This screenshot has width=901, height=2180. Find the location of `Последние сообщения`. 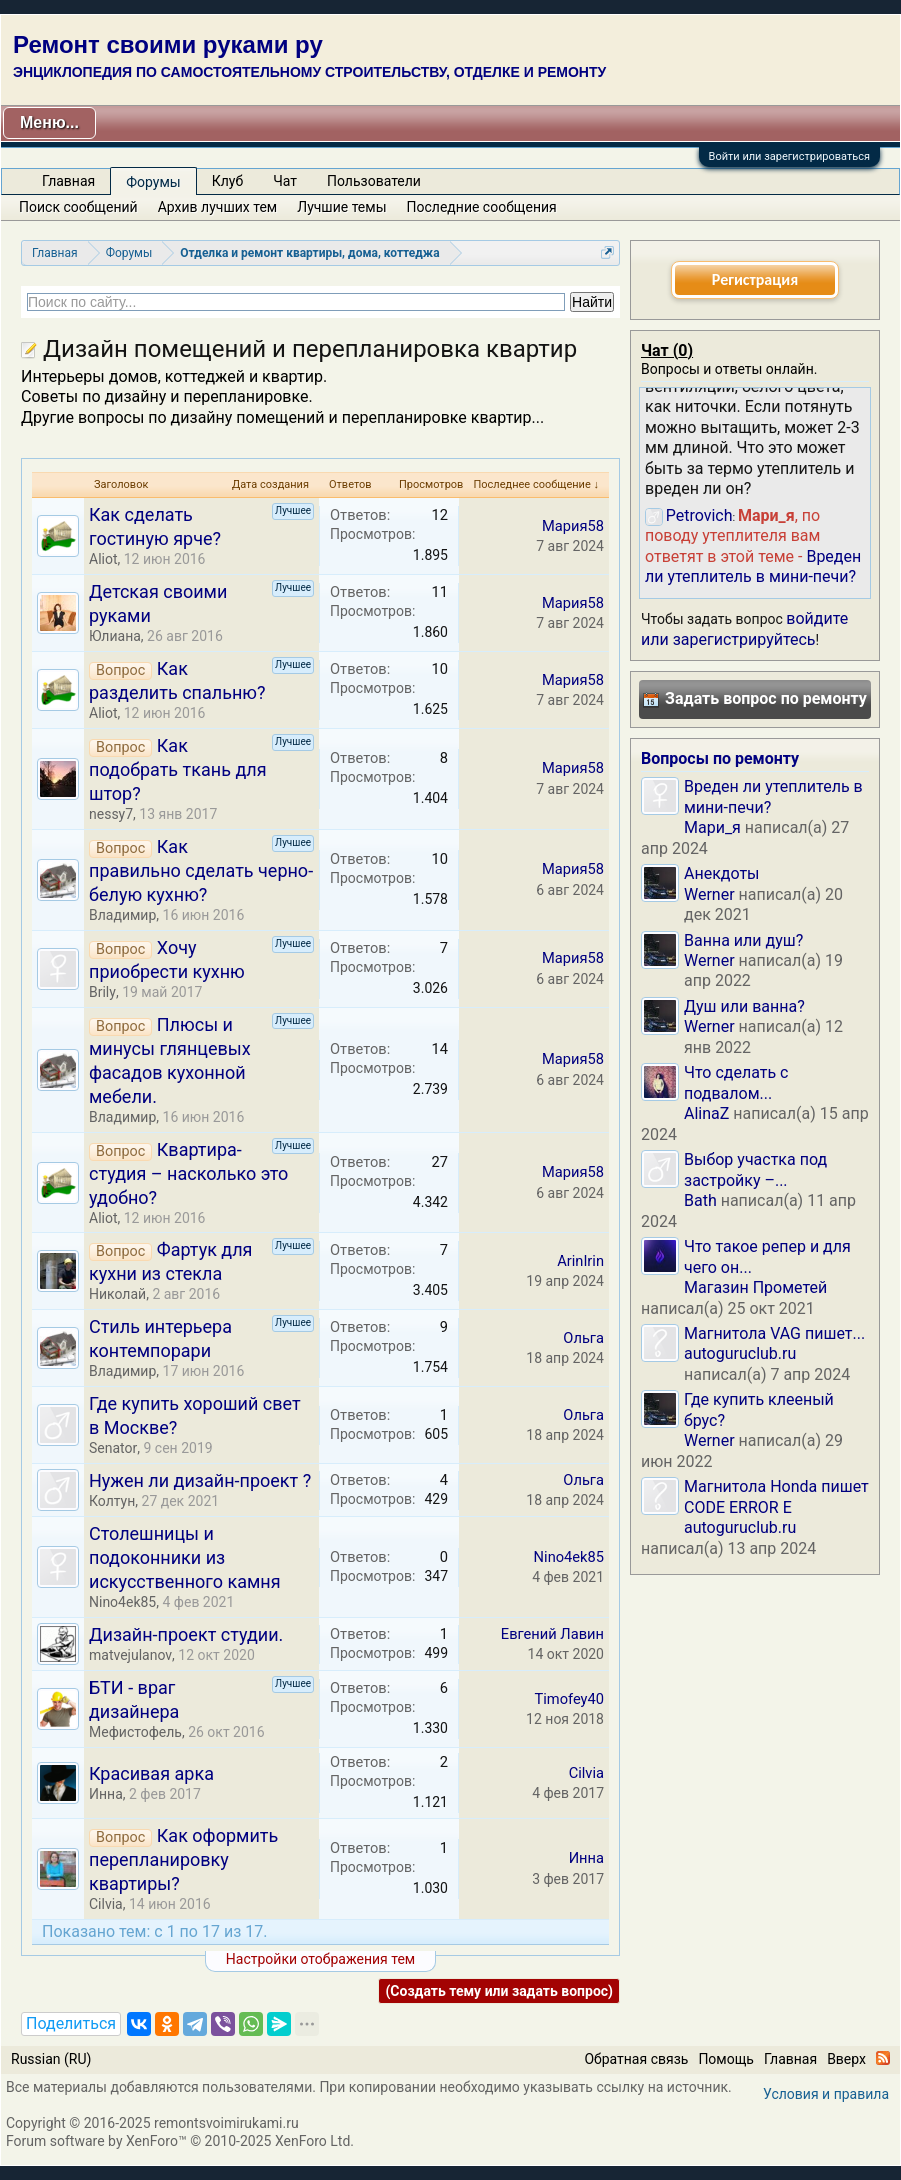

Последние сообщения is located at coordinates (482, 207).